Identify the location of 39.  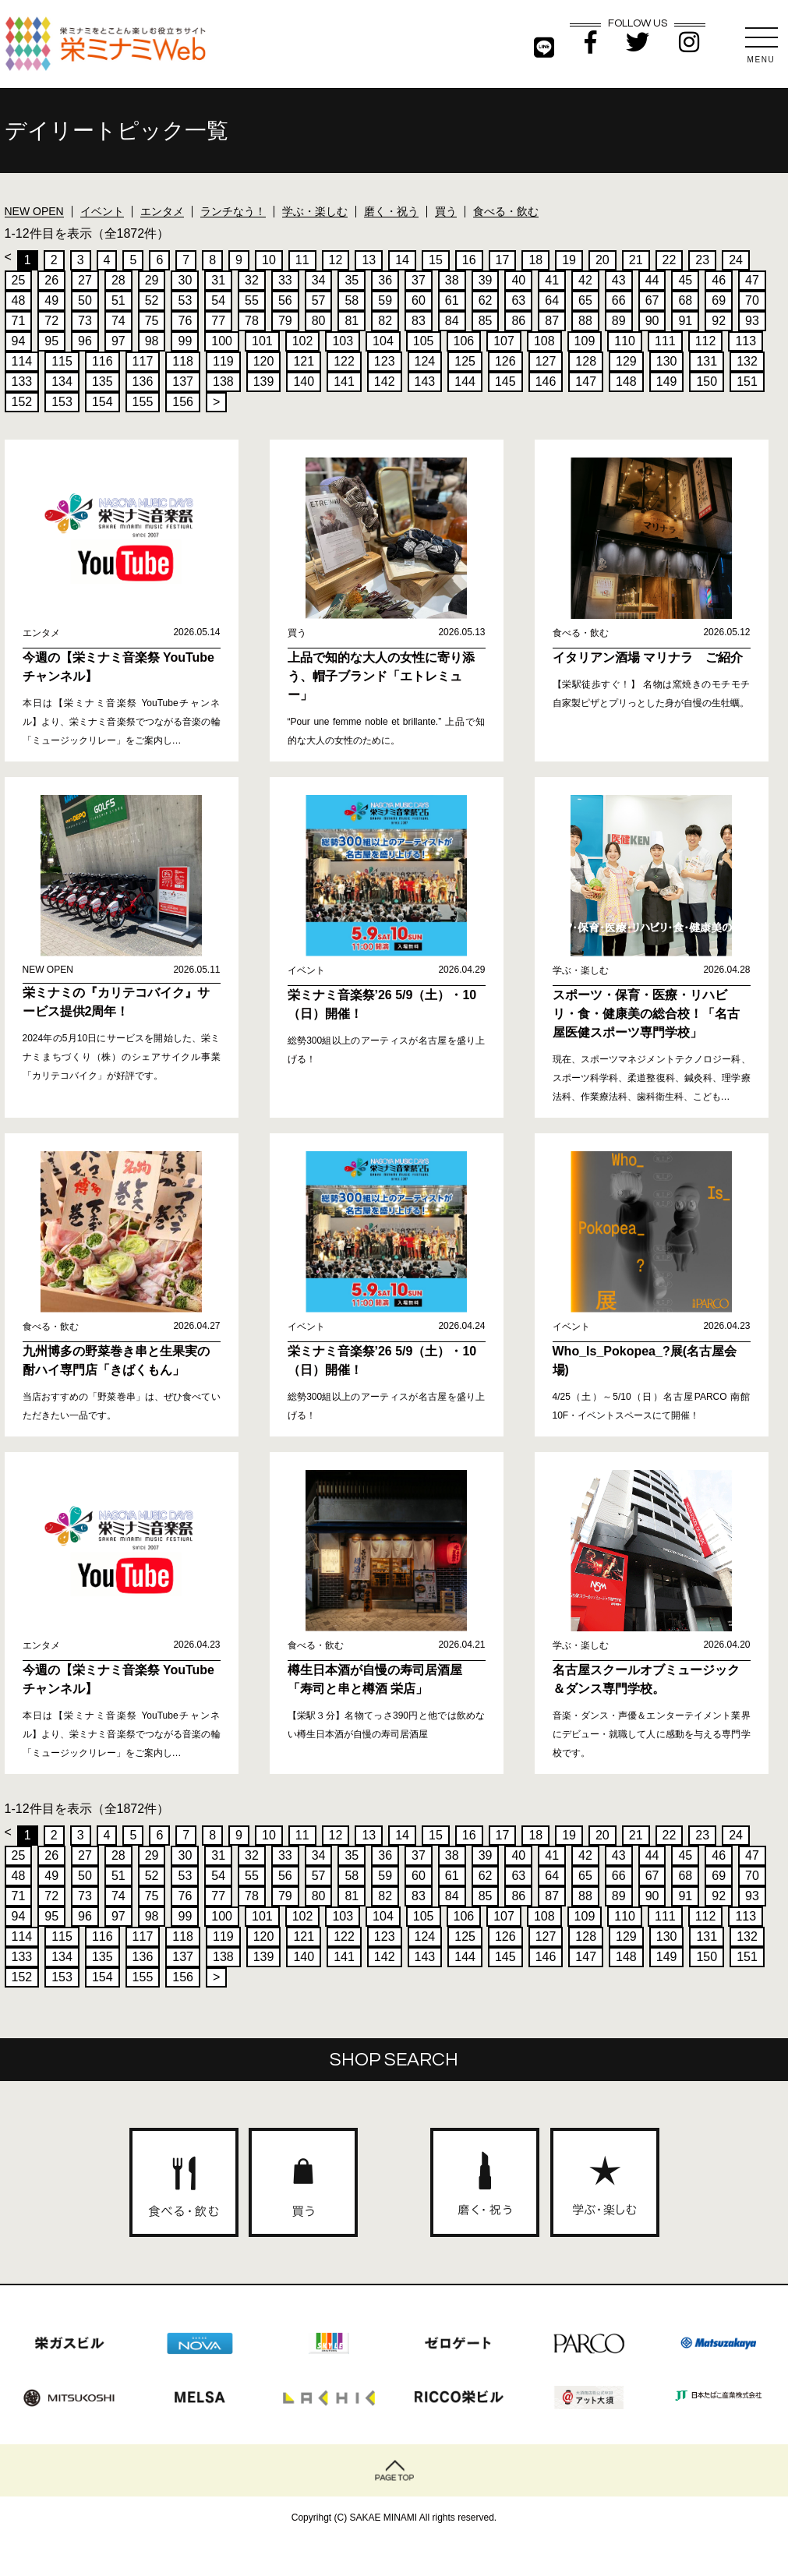
(486, 280).